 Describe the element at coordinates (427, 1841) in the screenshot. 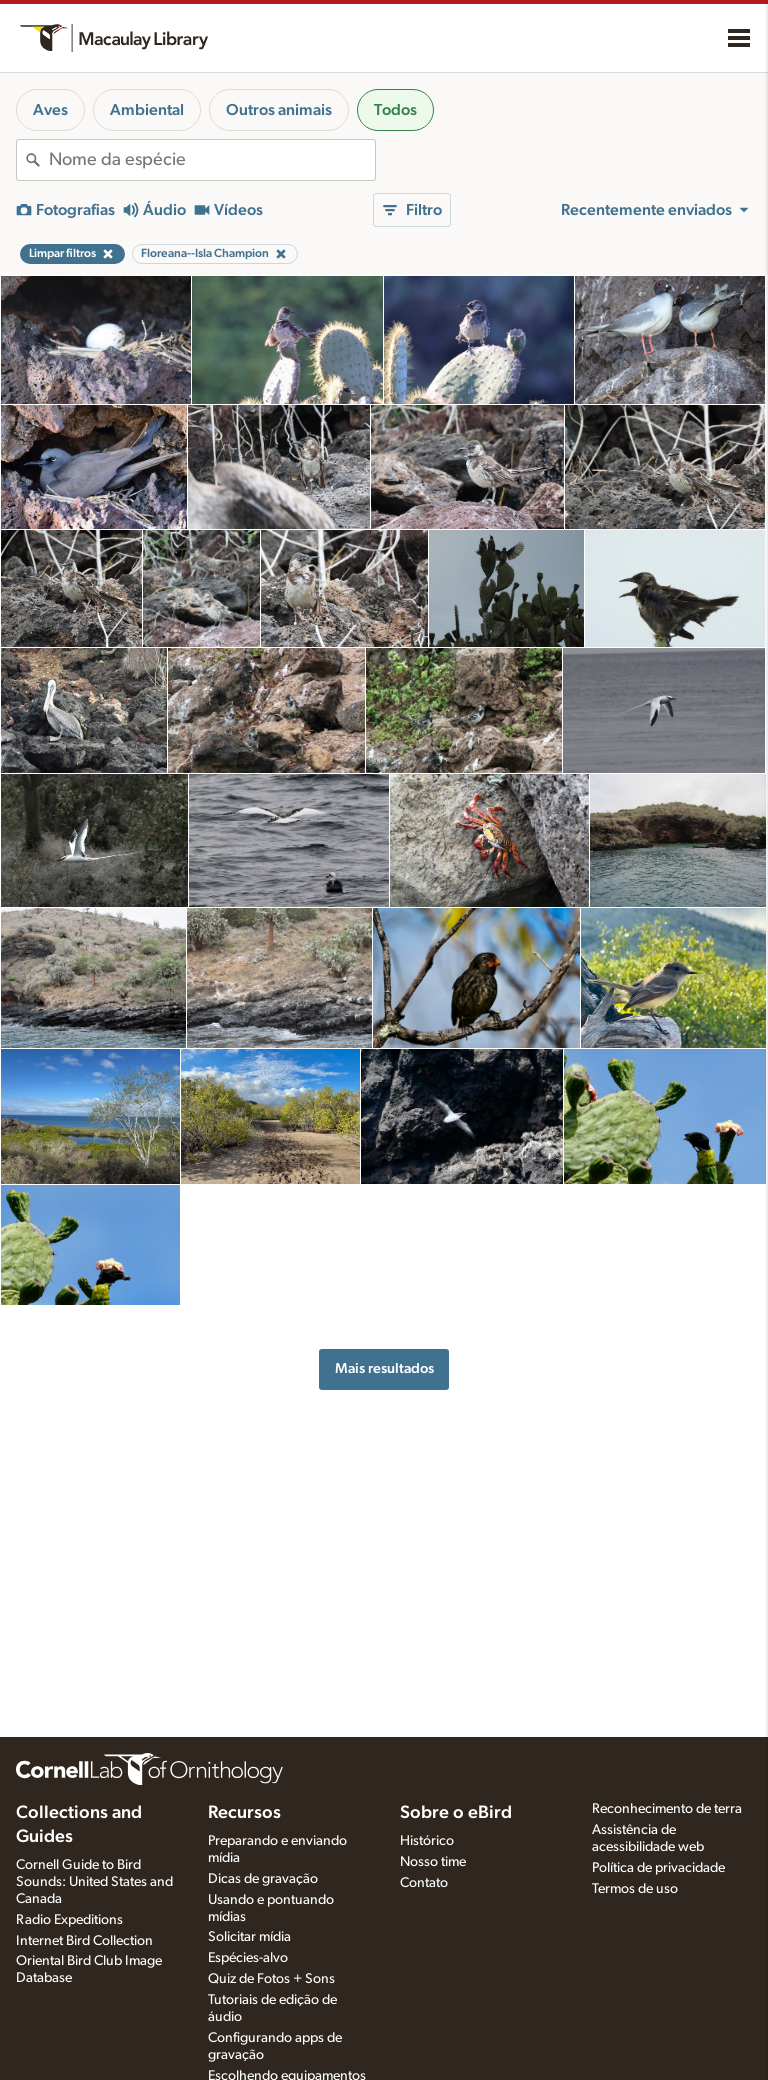

I see `Histórico` at that location.